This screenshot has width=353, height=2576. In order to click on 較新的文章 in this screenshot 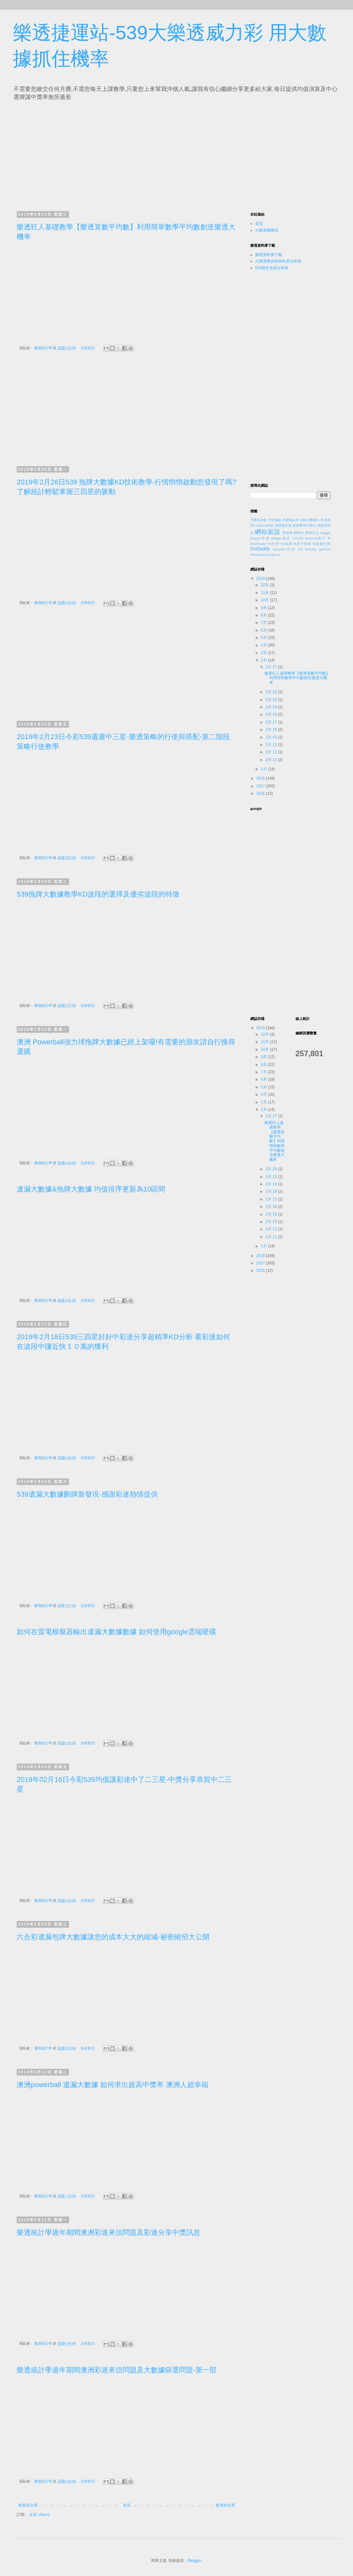, I will do `click(28, 2505)`.